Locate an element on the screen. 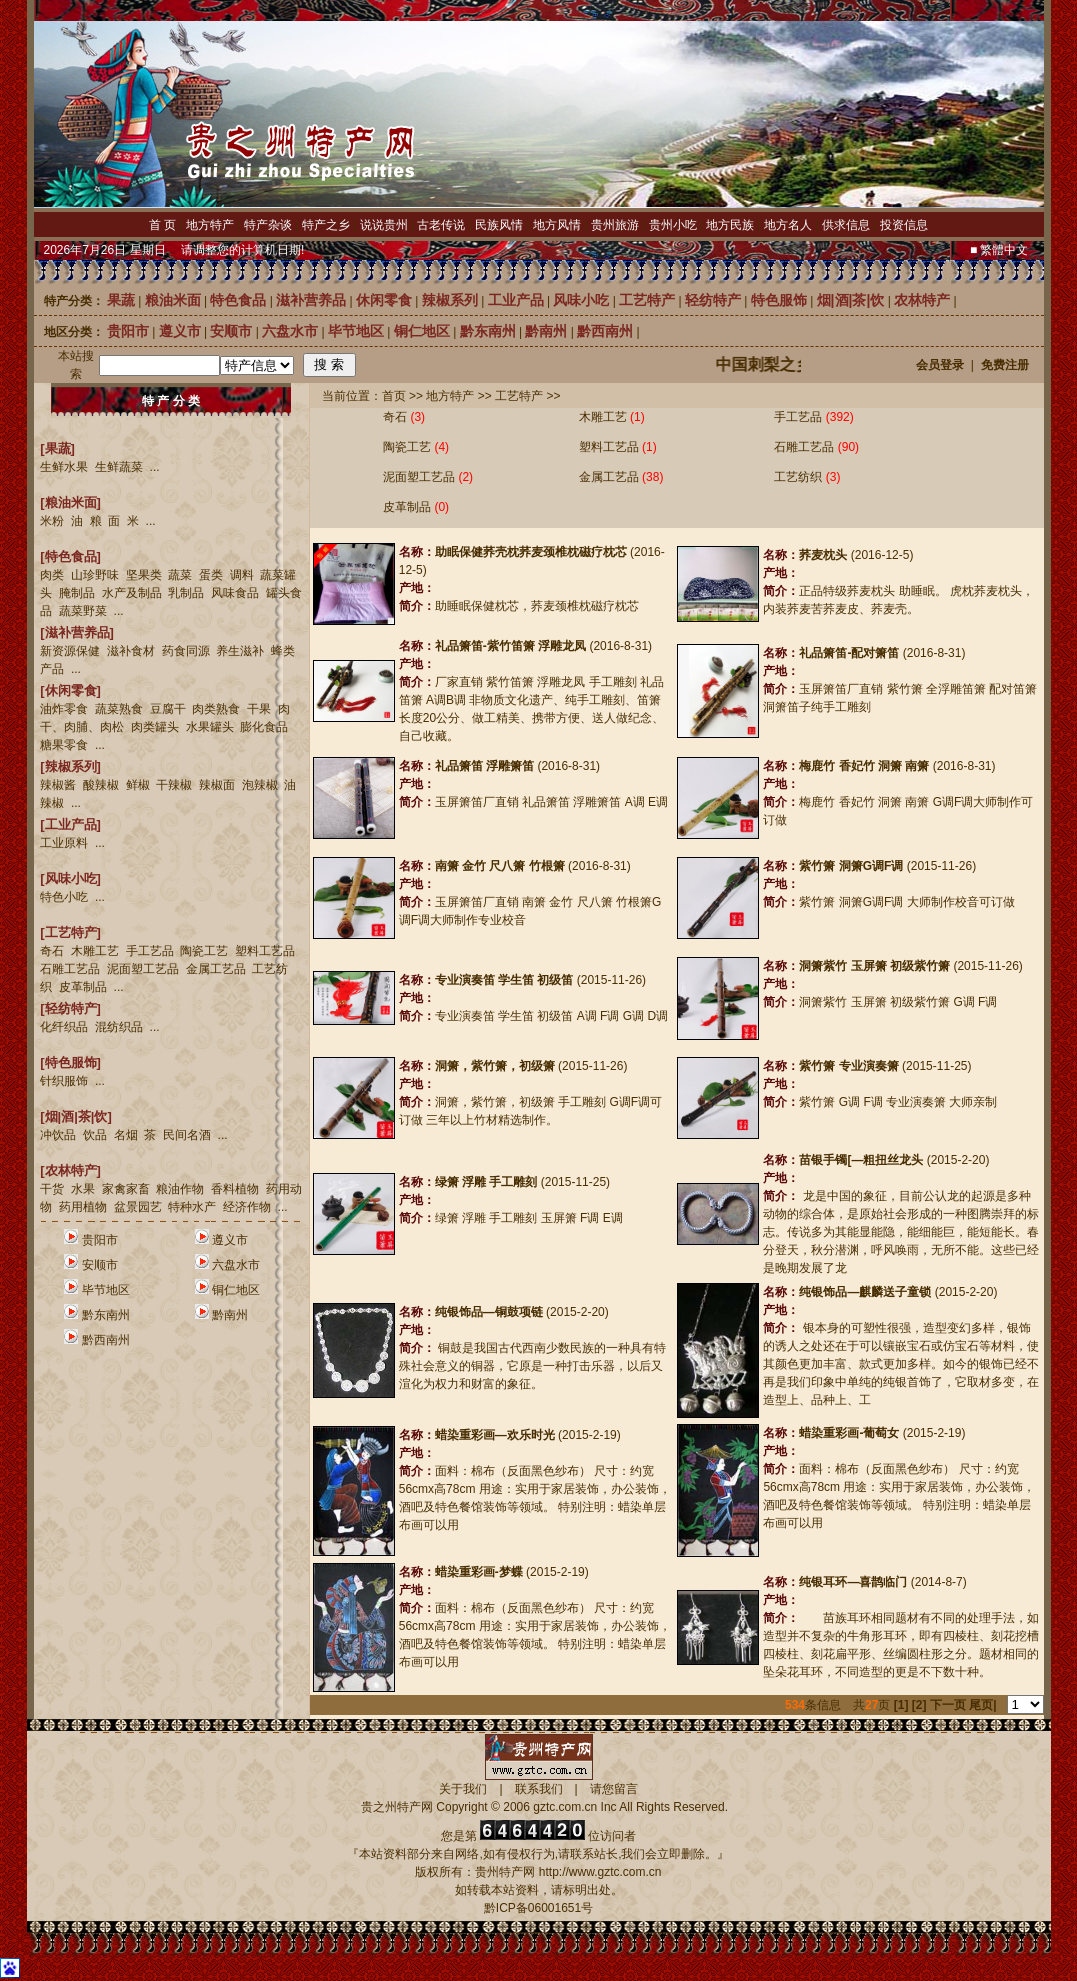  蔬菜 is located at coordinates (180, 575).